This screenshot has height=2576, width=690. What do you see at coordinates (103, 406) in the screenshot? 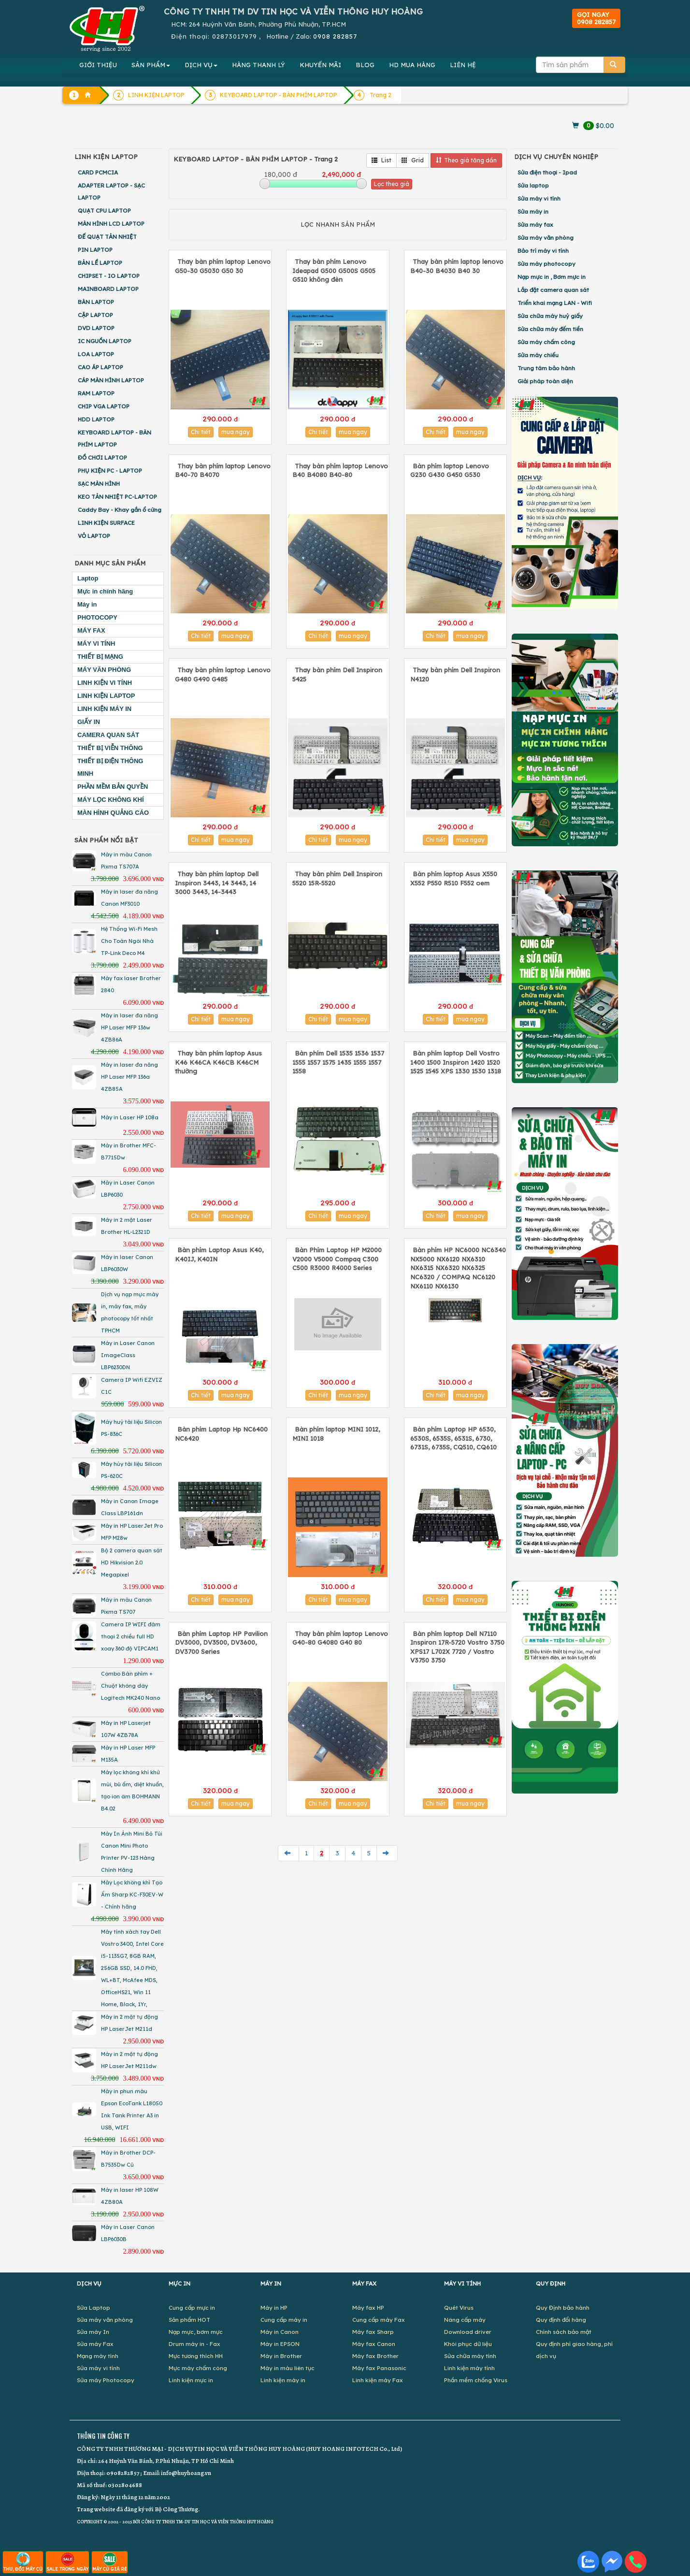
I see `CHIP VGA LAPTOP` at bounding box center [103, 406].